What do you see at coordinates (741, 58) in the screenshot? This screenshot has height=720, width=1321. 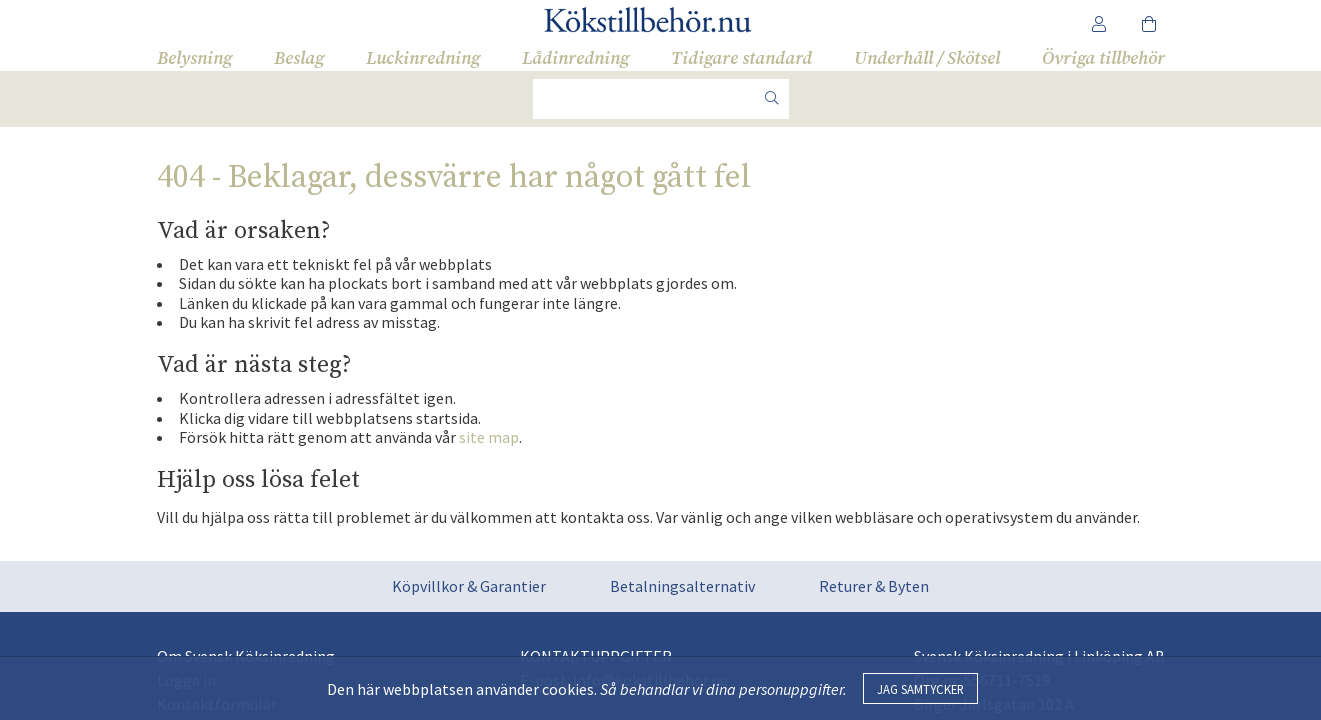 I see `Tidigare standard` at bounding box center [741, 58].